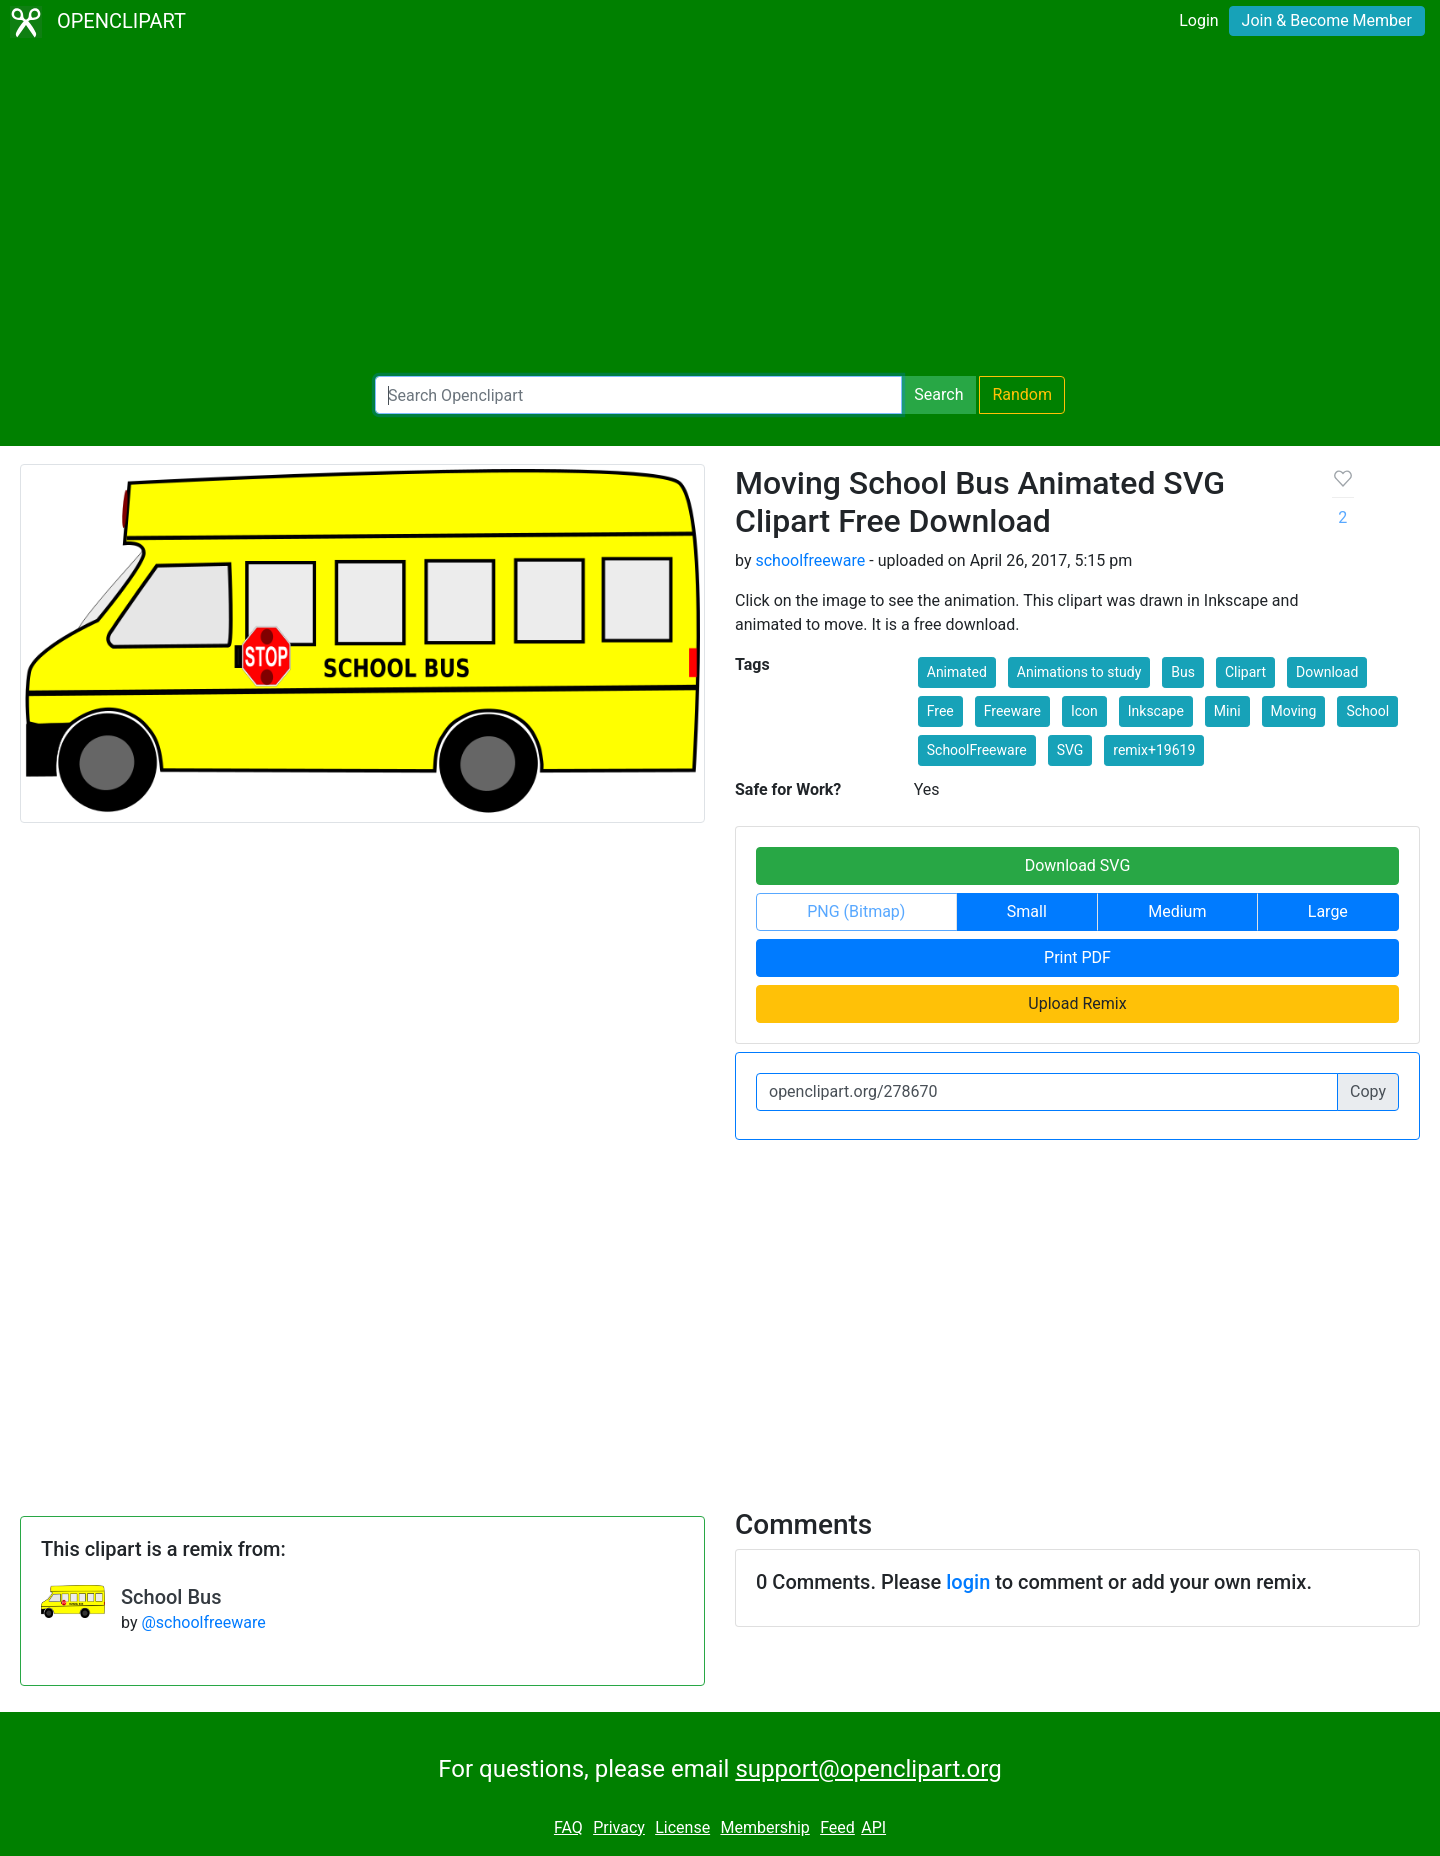 The height and width of the screenshot is (1856, 1440). What do you see at coordinates (810, 560) in the screenshot?
I see `schoolfreeware` at bounding box center [810, 560].